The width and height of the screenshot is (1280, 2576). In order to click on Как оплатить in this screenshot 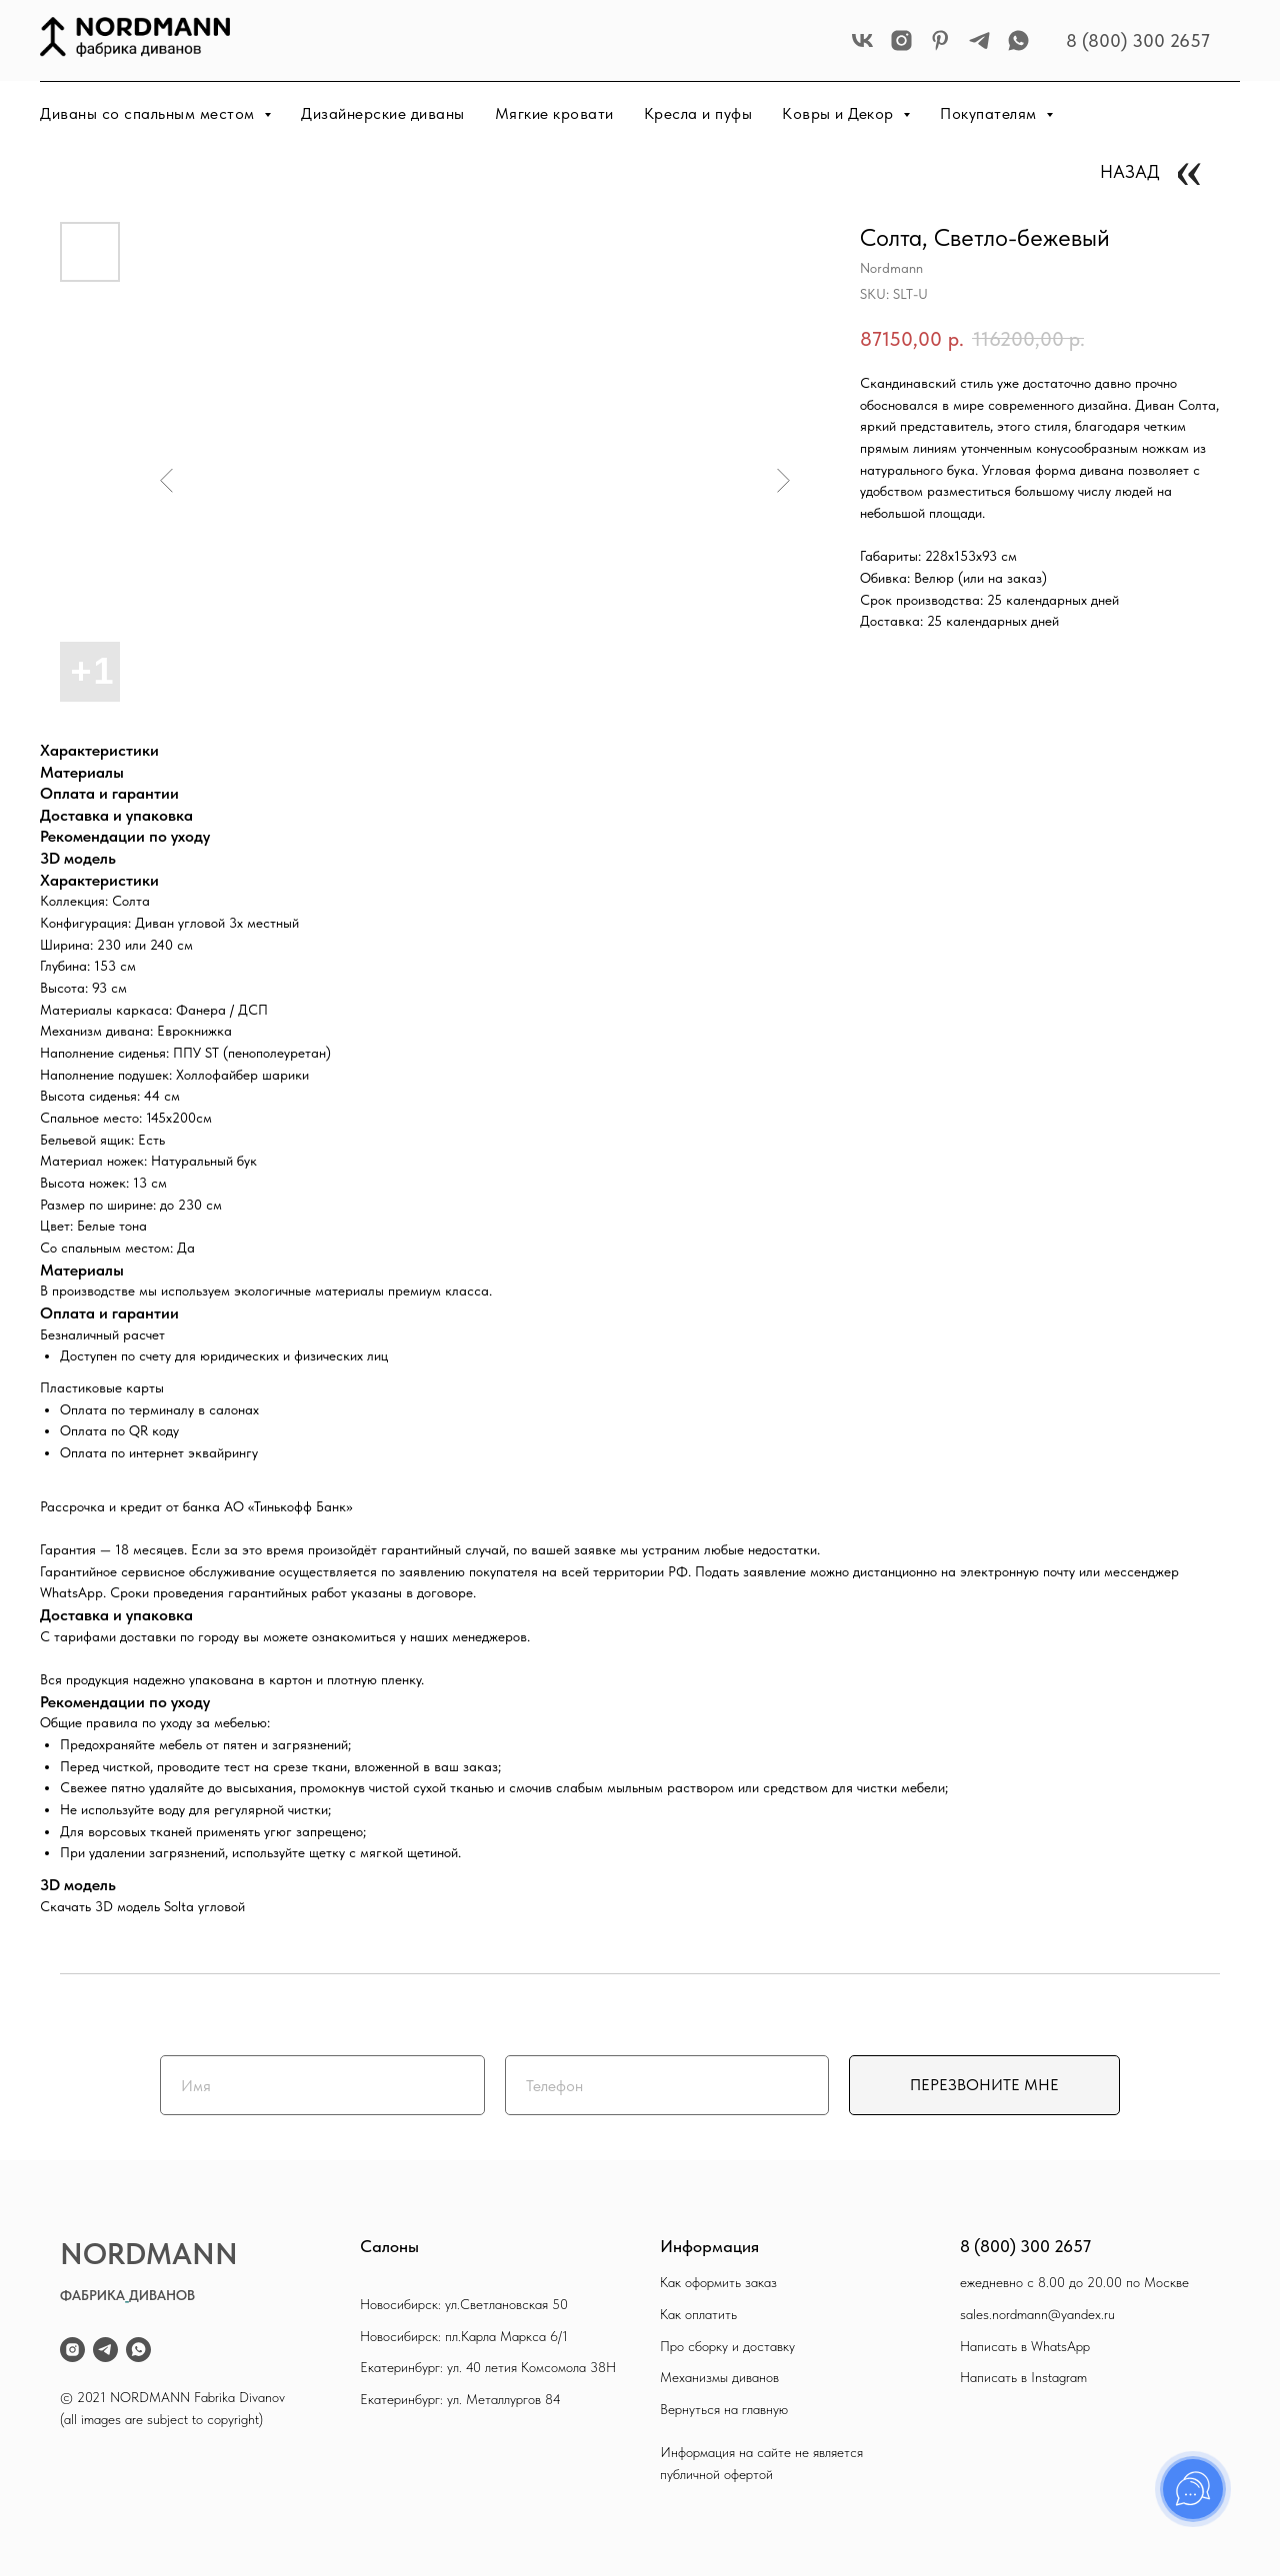, I will do `click(698, 2314)`.